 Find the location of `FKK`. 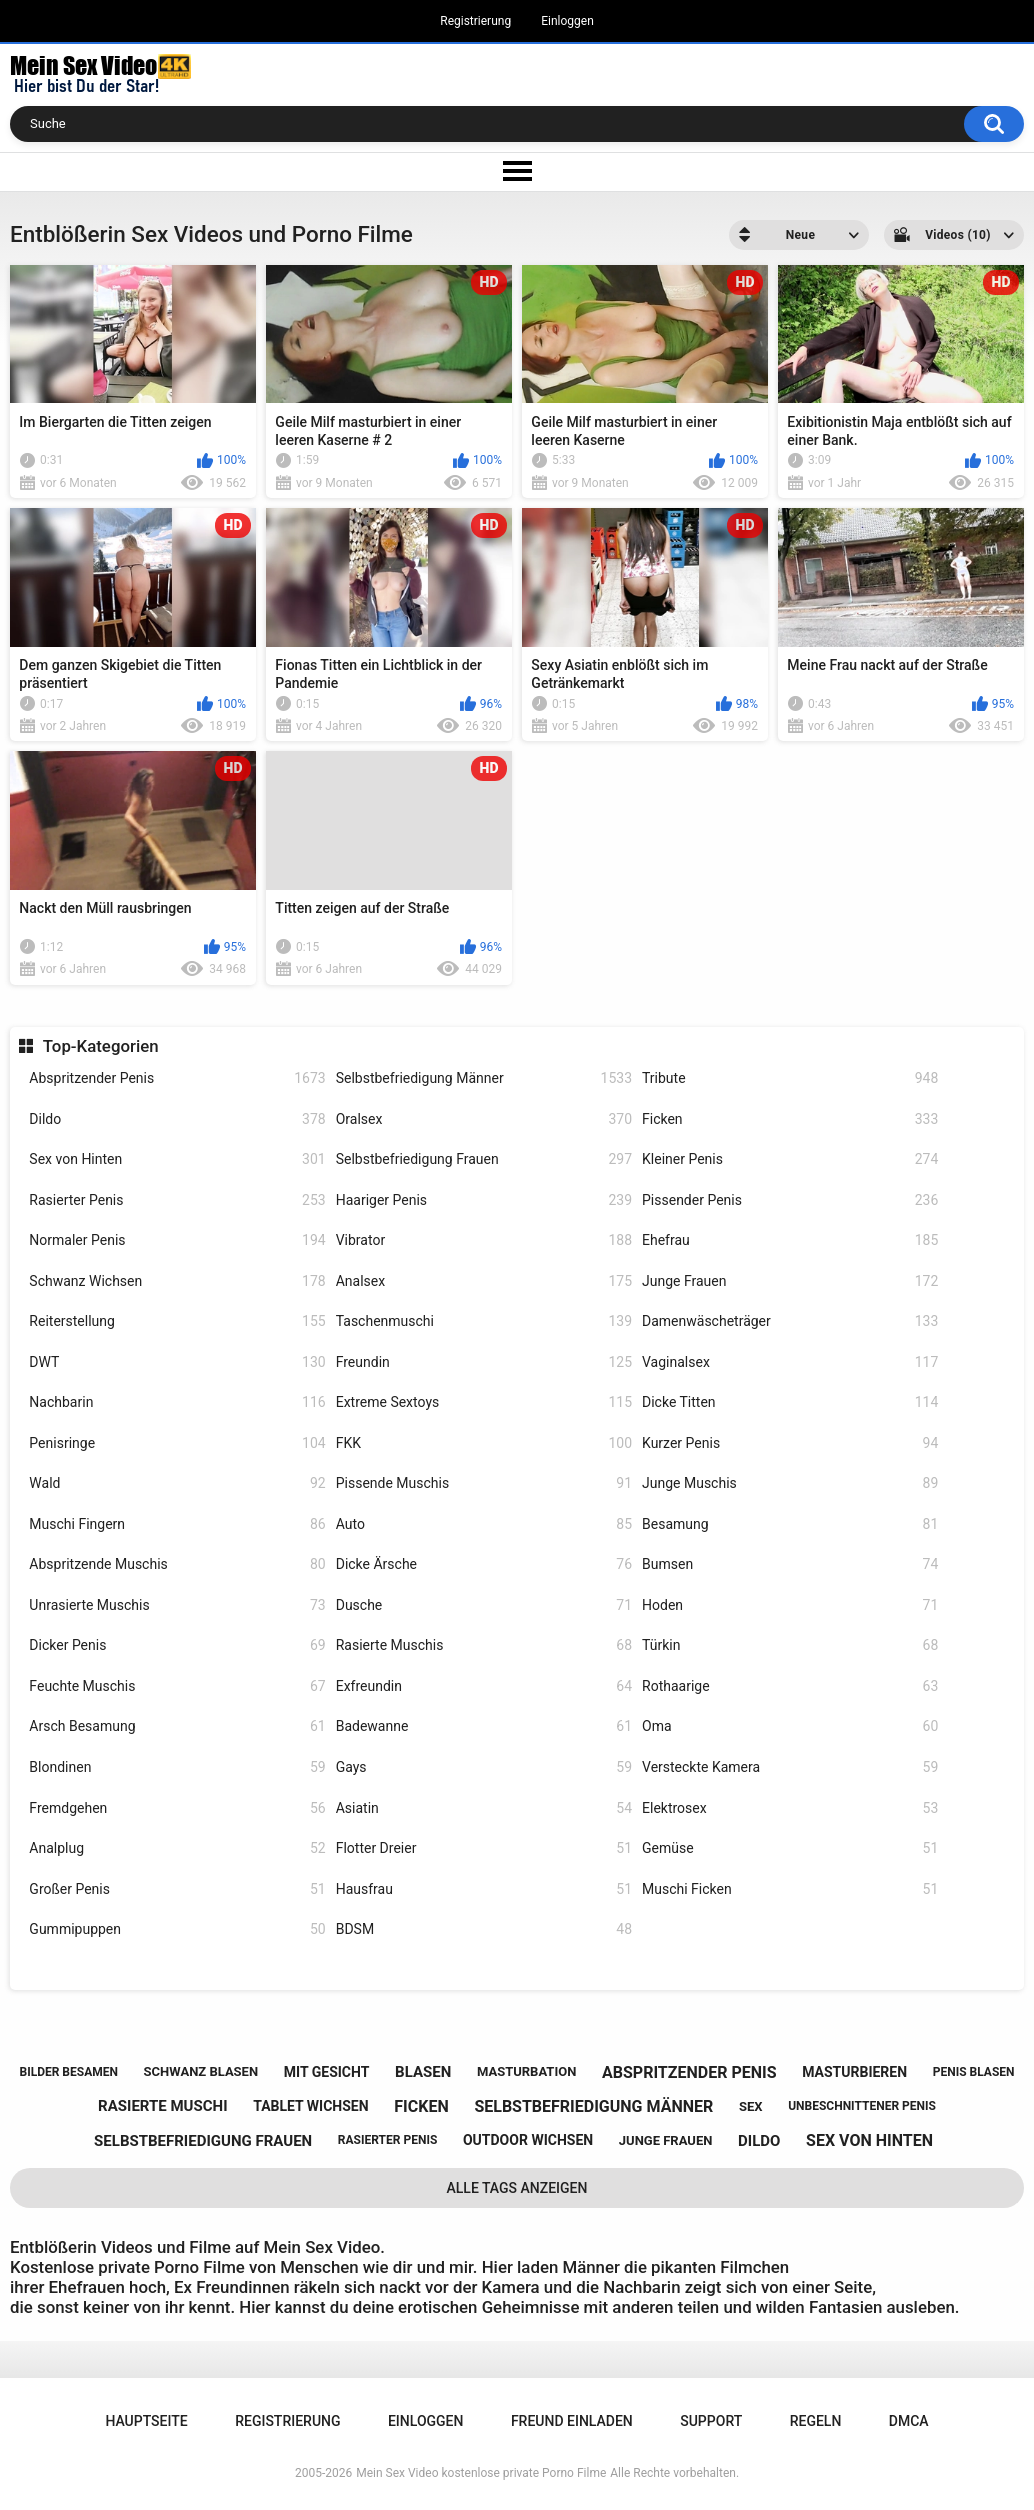

FKK is located at coordinates (484, 1443).